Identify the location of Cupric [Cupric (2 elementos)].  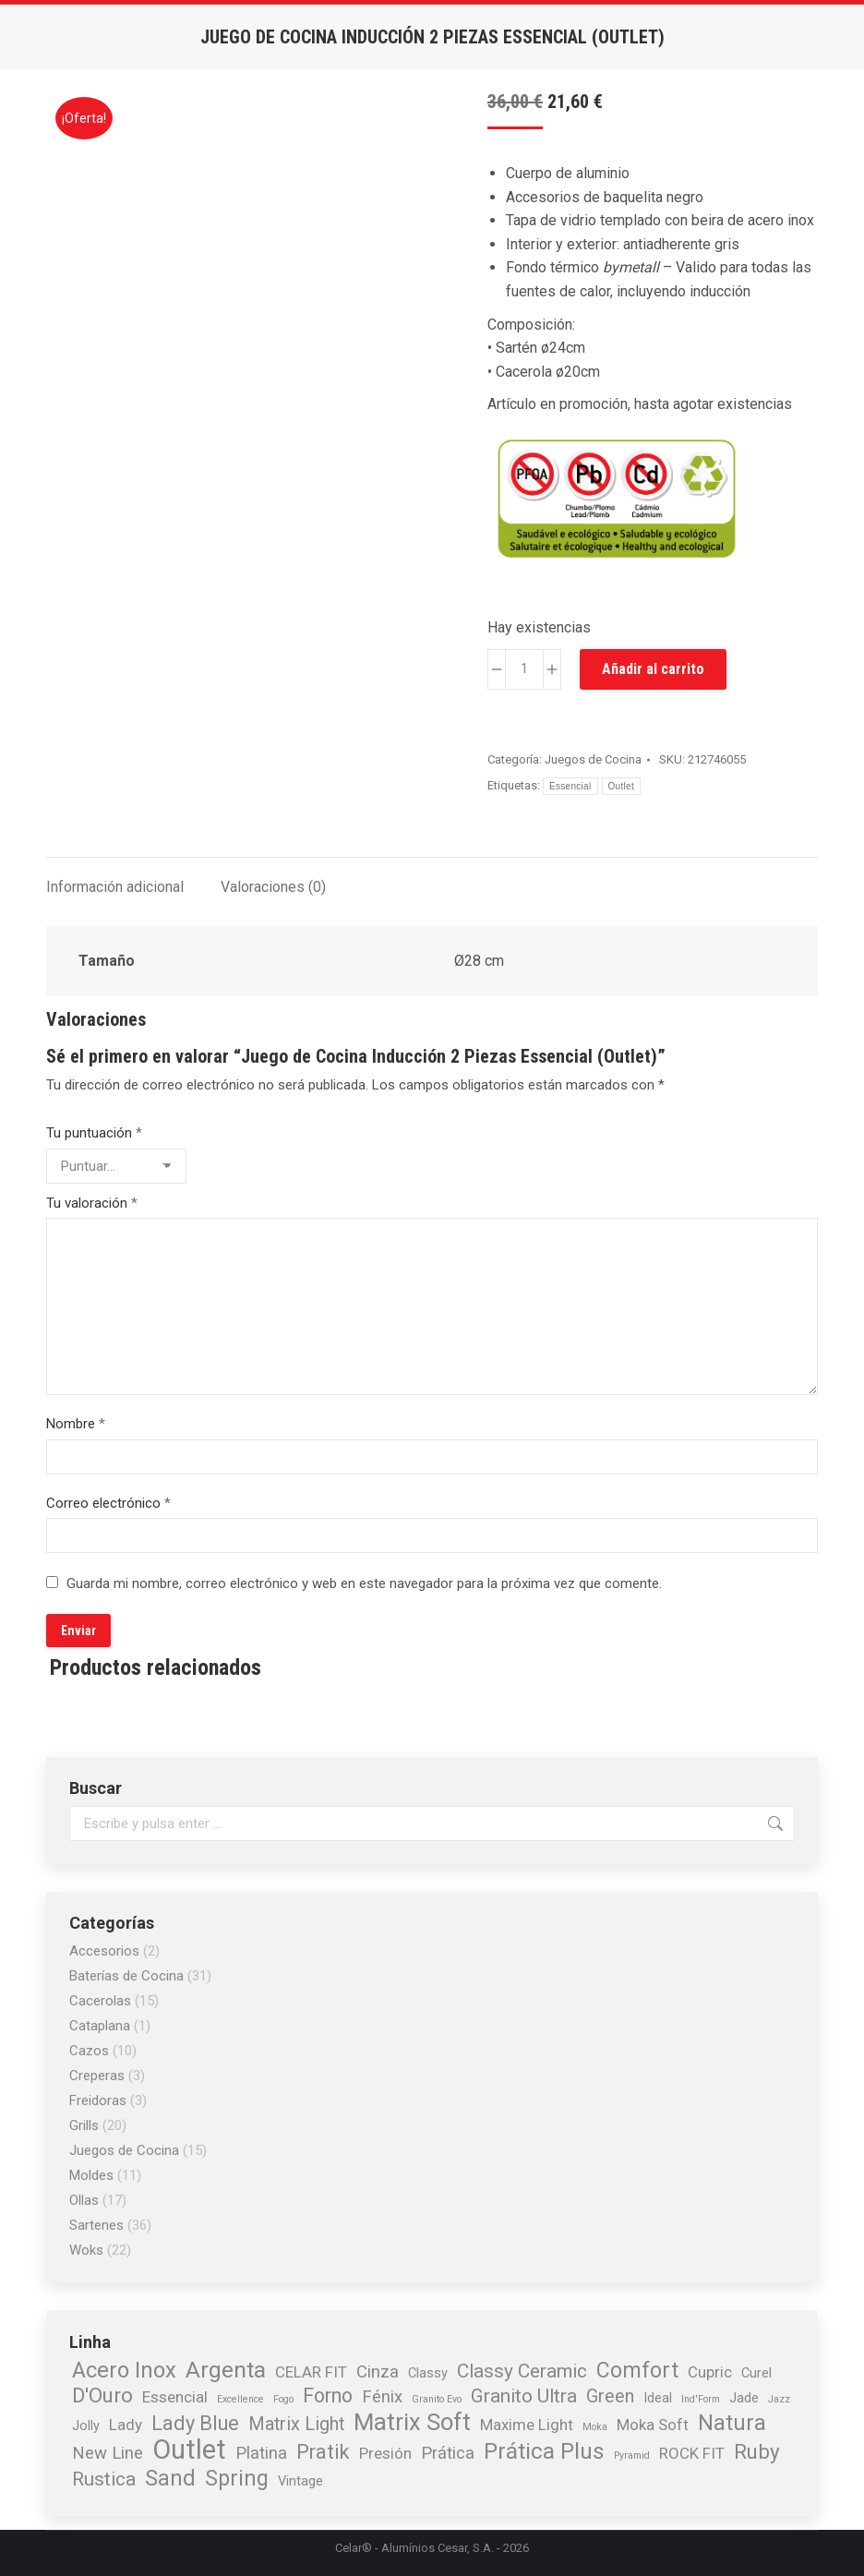
(710, 2372).